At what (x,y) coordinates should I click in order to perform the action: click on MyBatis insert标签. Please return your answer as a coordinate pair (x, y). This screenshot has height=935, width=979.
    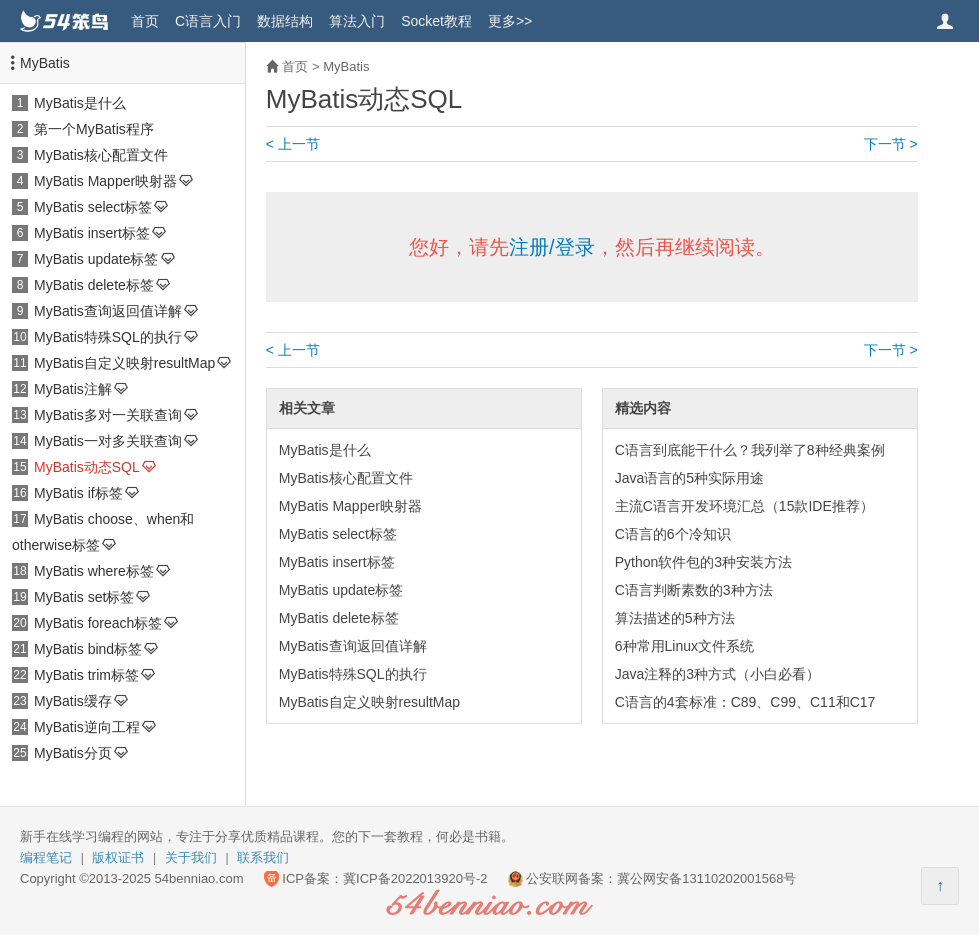
    Looking at the image, I should click on (92, 233).